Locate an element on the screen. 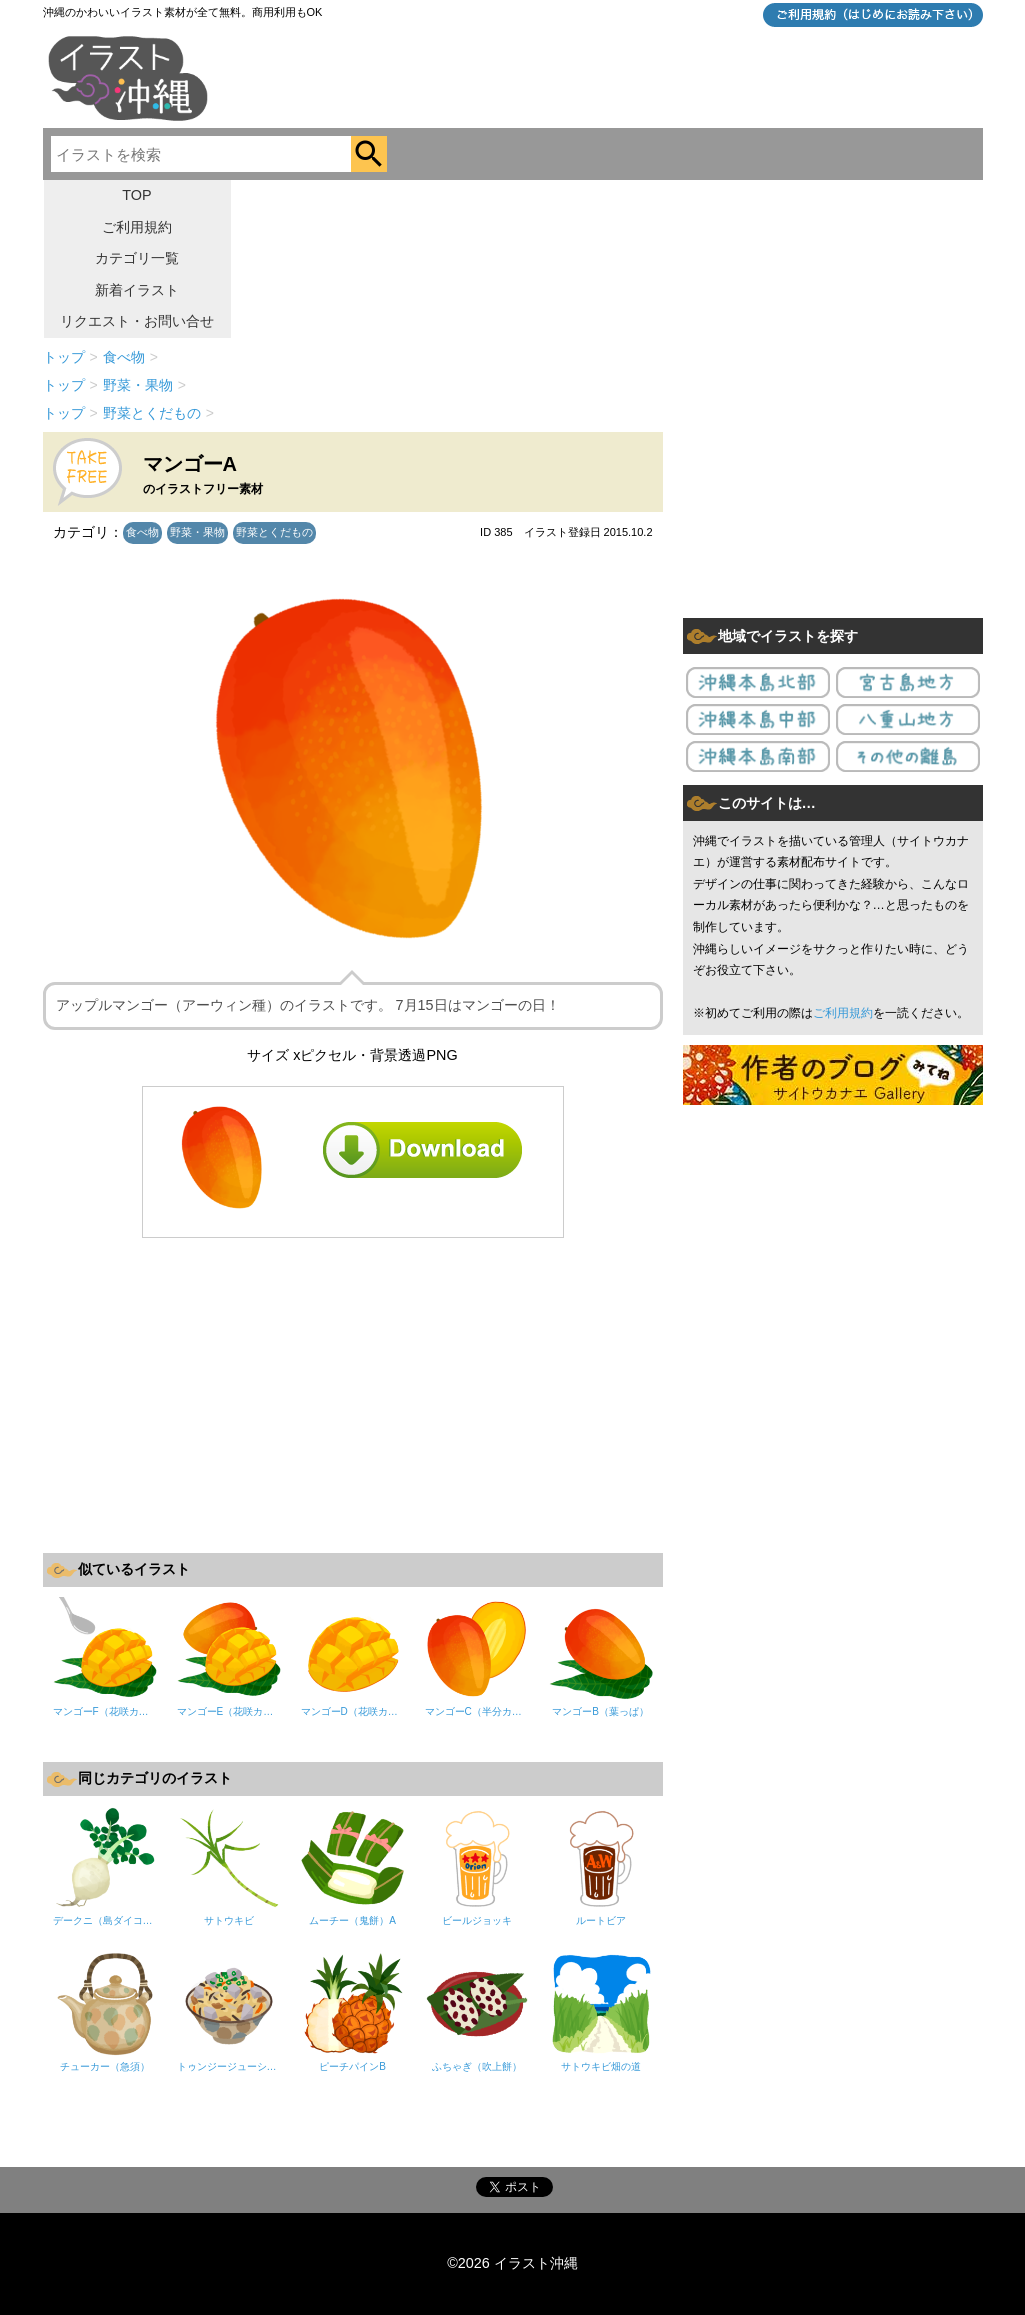 The height and width of the screenshot is (2315, 1025). TOP is located at coordinates (136, 195).